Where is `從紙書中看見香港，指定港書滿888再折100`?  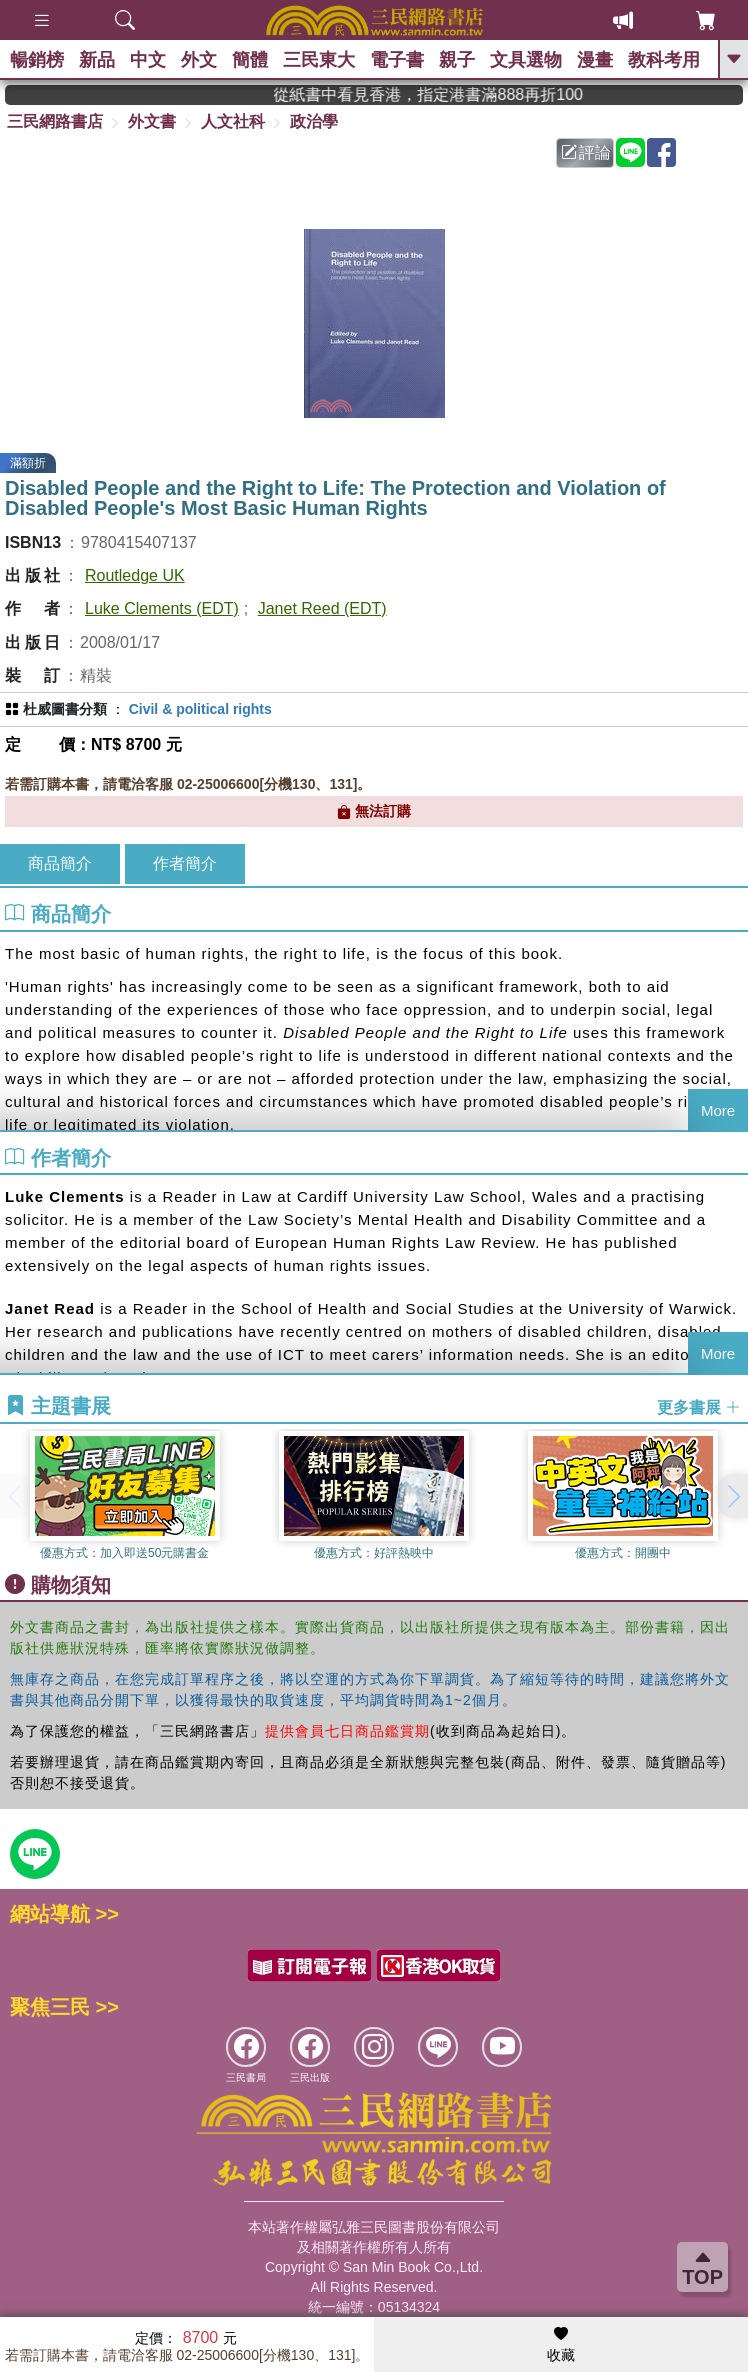 從紙書中看見香港，指定港書滿888再折100 is located at coordinates (455, 94).